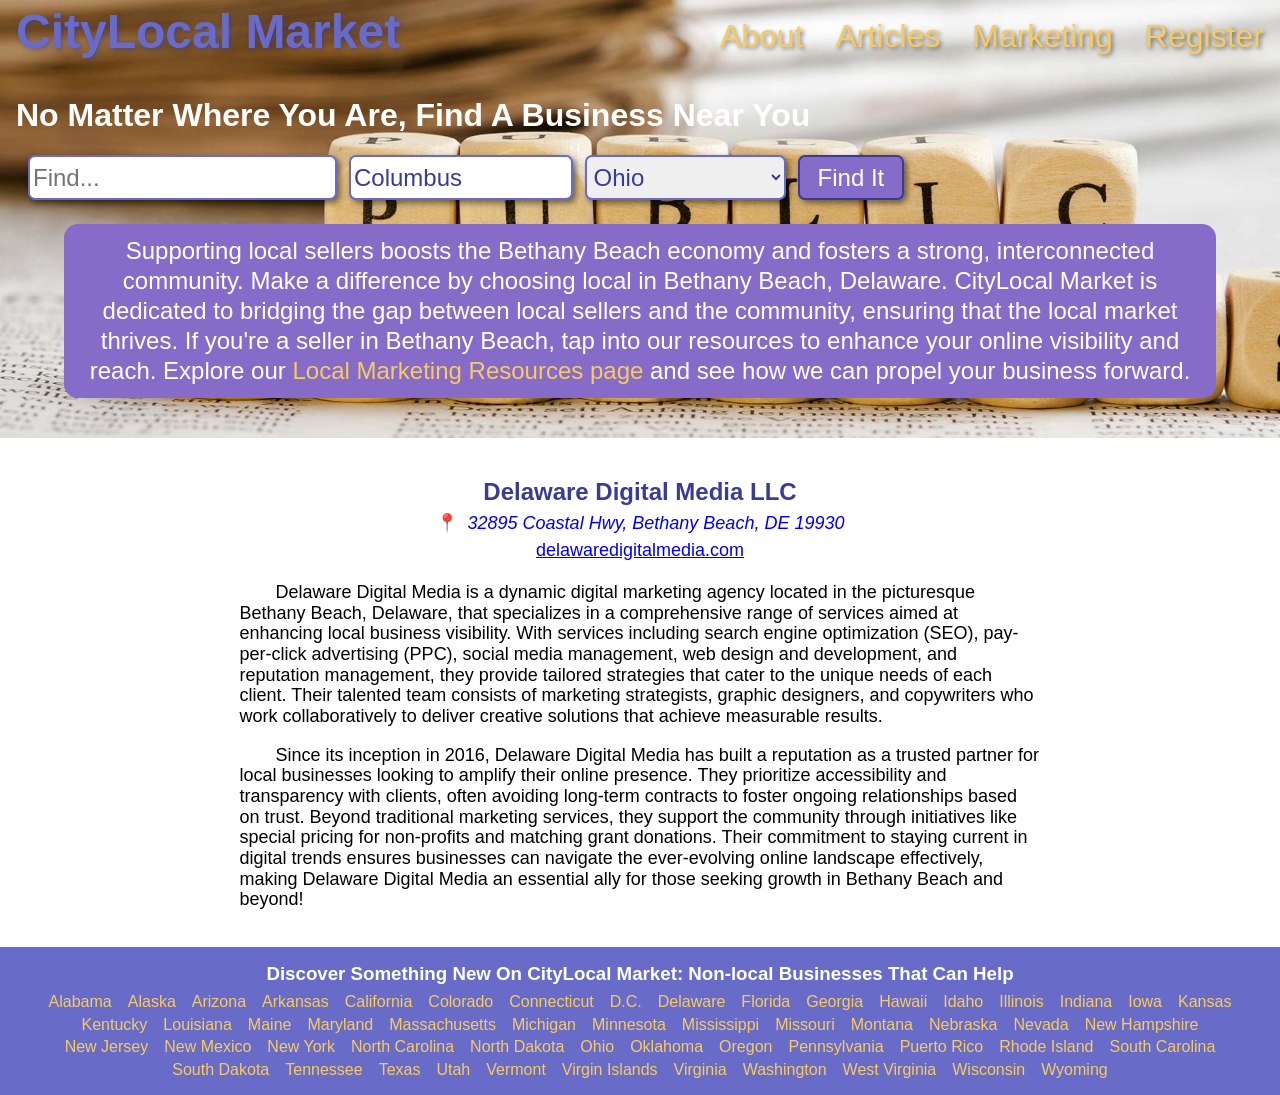  Describe the element at coordinates (295, 1001) in the screenshot. I see `Arkansas` at that location.